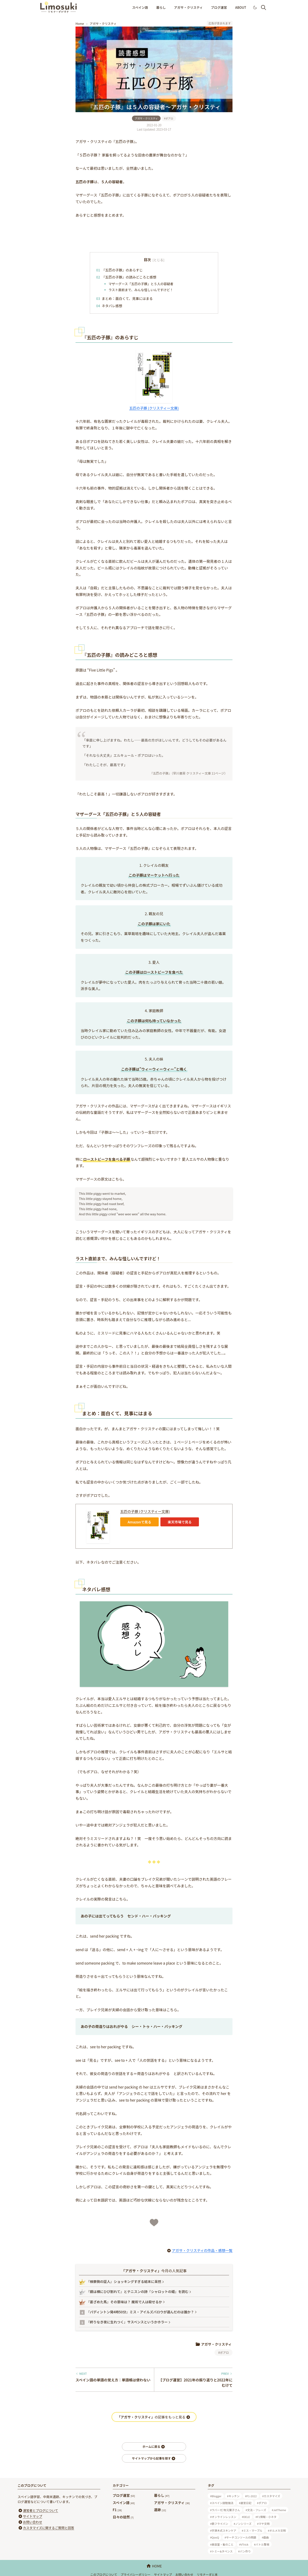  What do you see at coordinates (154, 408) in the screenshot?
I see `五匹の子豚 (クリスティー文庫)` at bounding box center [154, 408].